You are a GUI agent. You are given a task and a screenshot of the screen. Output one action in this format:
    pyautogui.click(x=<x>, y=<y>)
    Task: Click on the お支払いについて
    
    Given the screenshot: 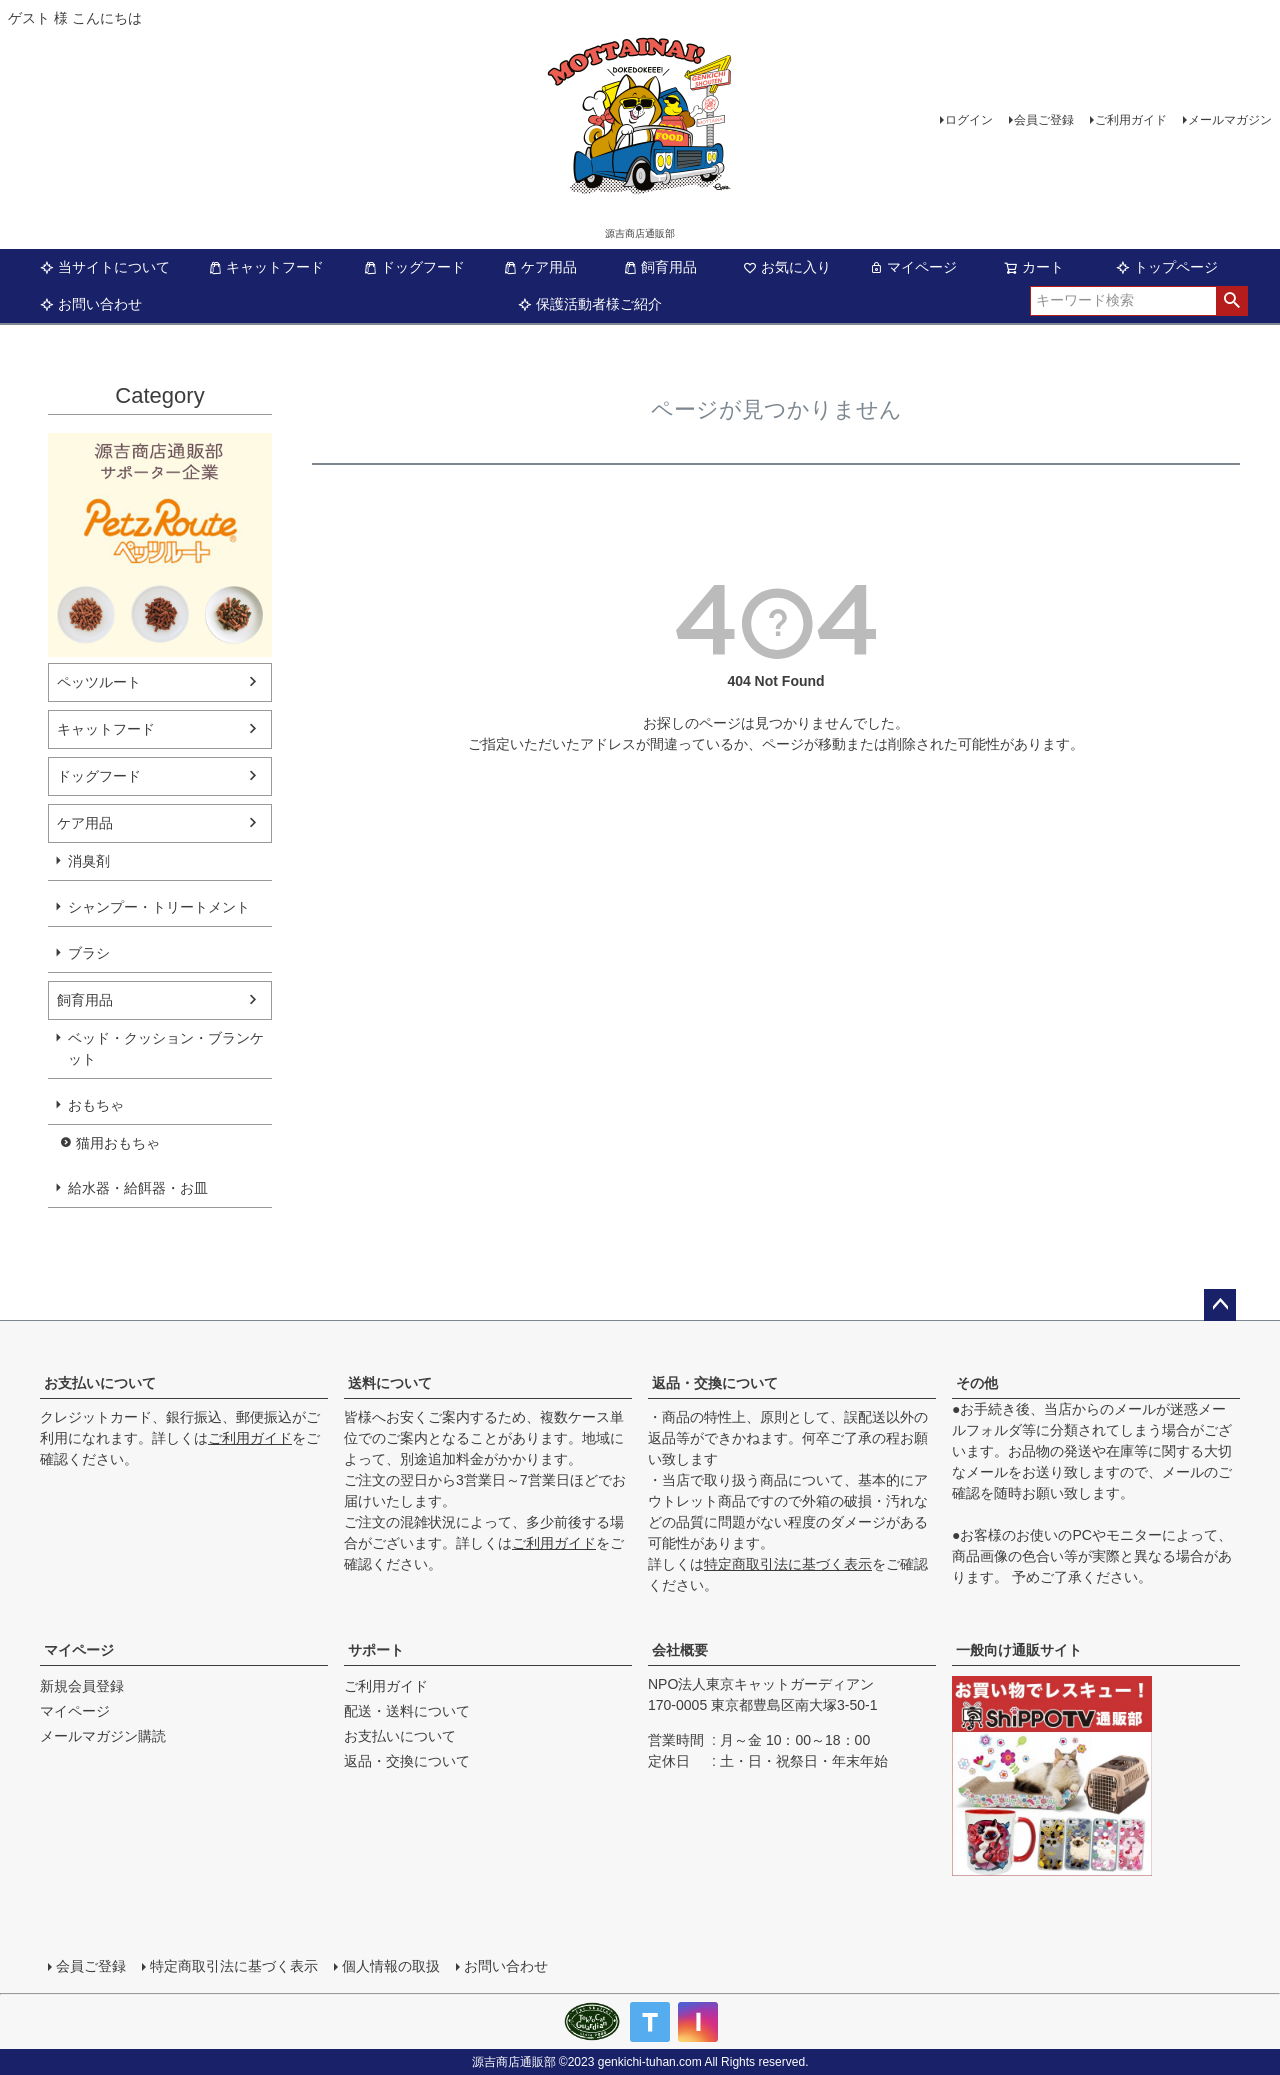 What is the action you would take?
    pyautogui.click(x=100, y=1383)
    